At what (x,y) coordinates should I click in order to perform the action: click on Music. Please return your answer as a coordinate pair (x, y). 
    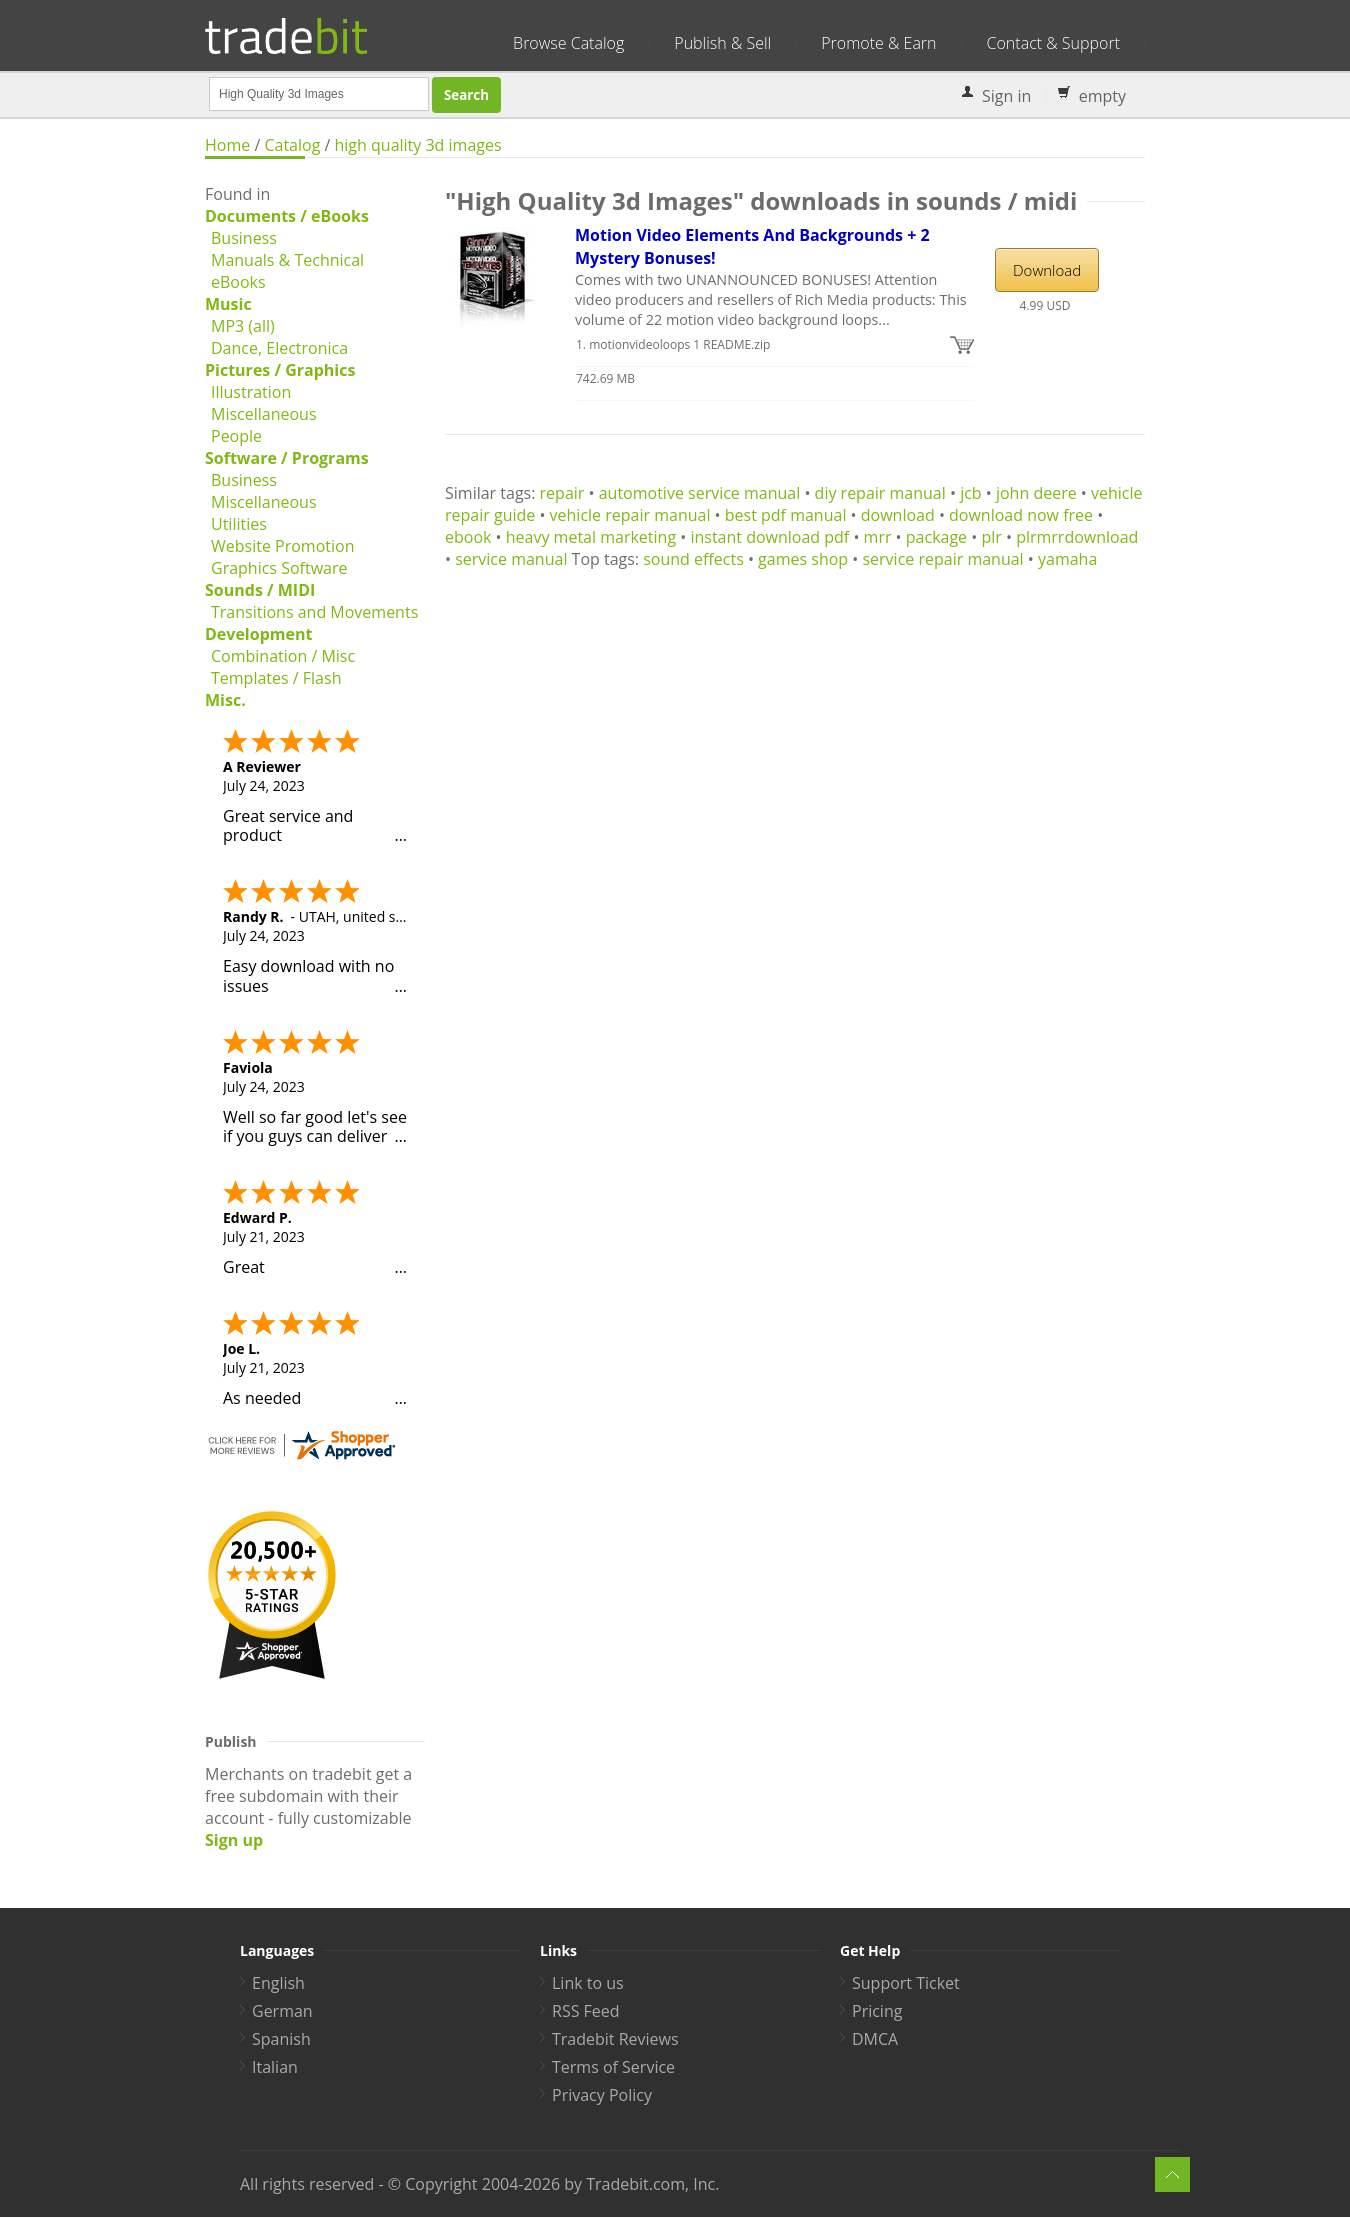
    Looking at the image, I should click on (228, 304).